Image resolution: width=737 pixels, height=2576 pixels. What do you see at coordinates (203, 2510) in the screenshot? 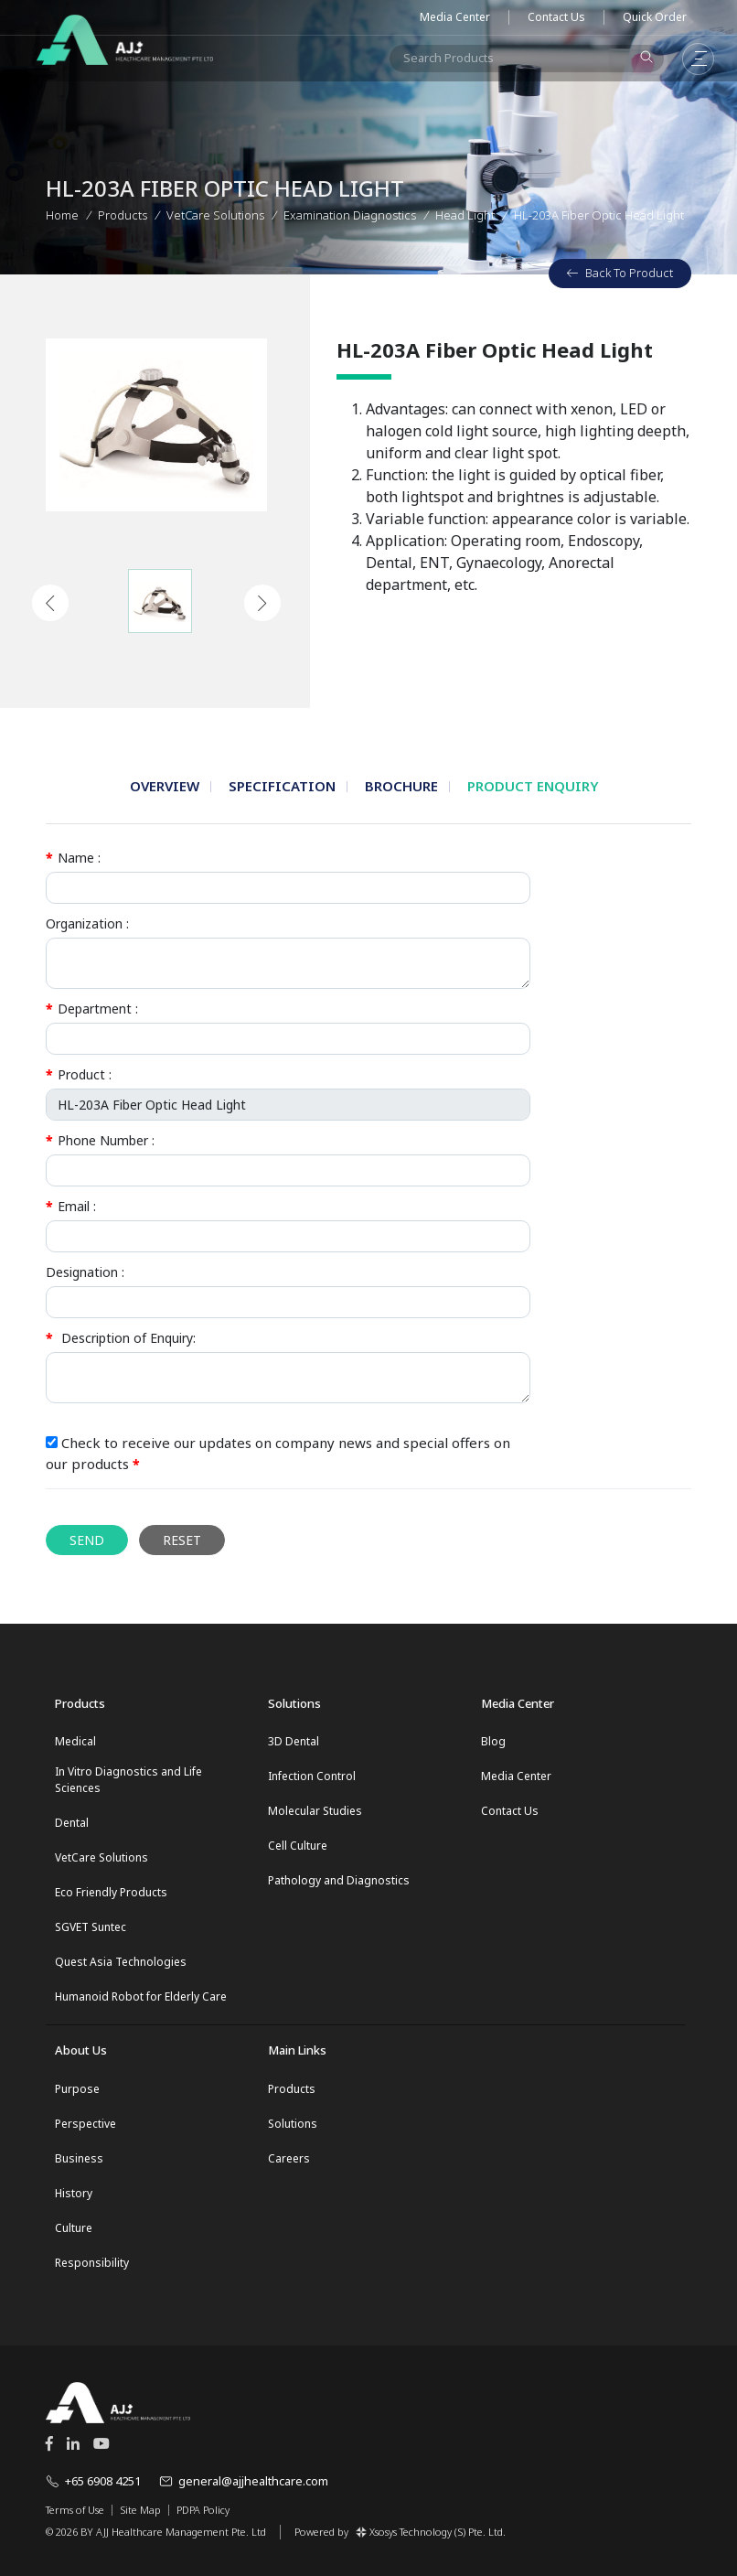
I see `PDPA Policy` at bounding box center [203, 2510].